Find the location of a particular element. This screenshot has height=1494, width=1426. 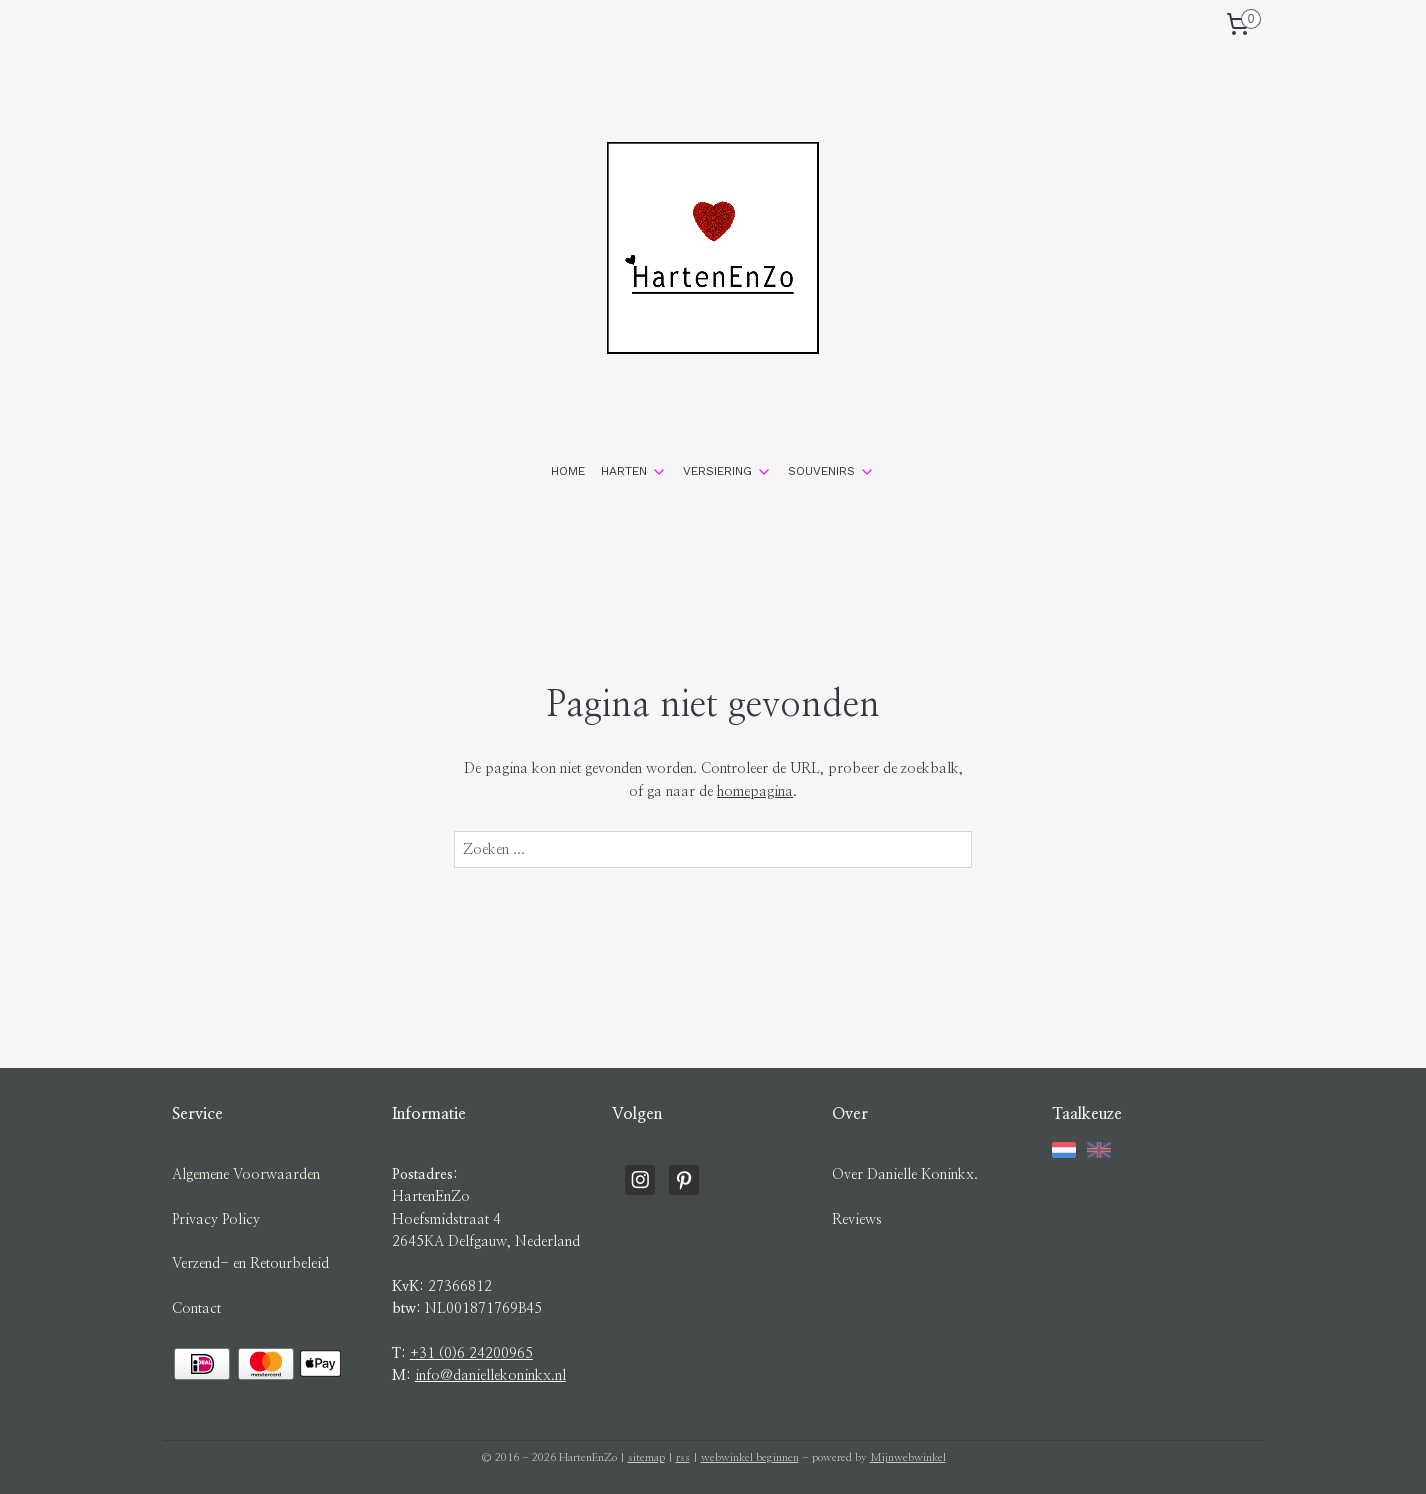

VERSIERING is located at coordinates (727, 472).